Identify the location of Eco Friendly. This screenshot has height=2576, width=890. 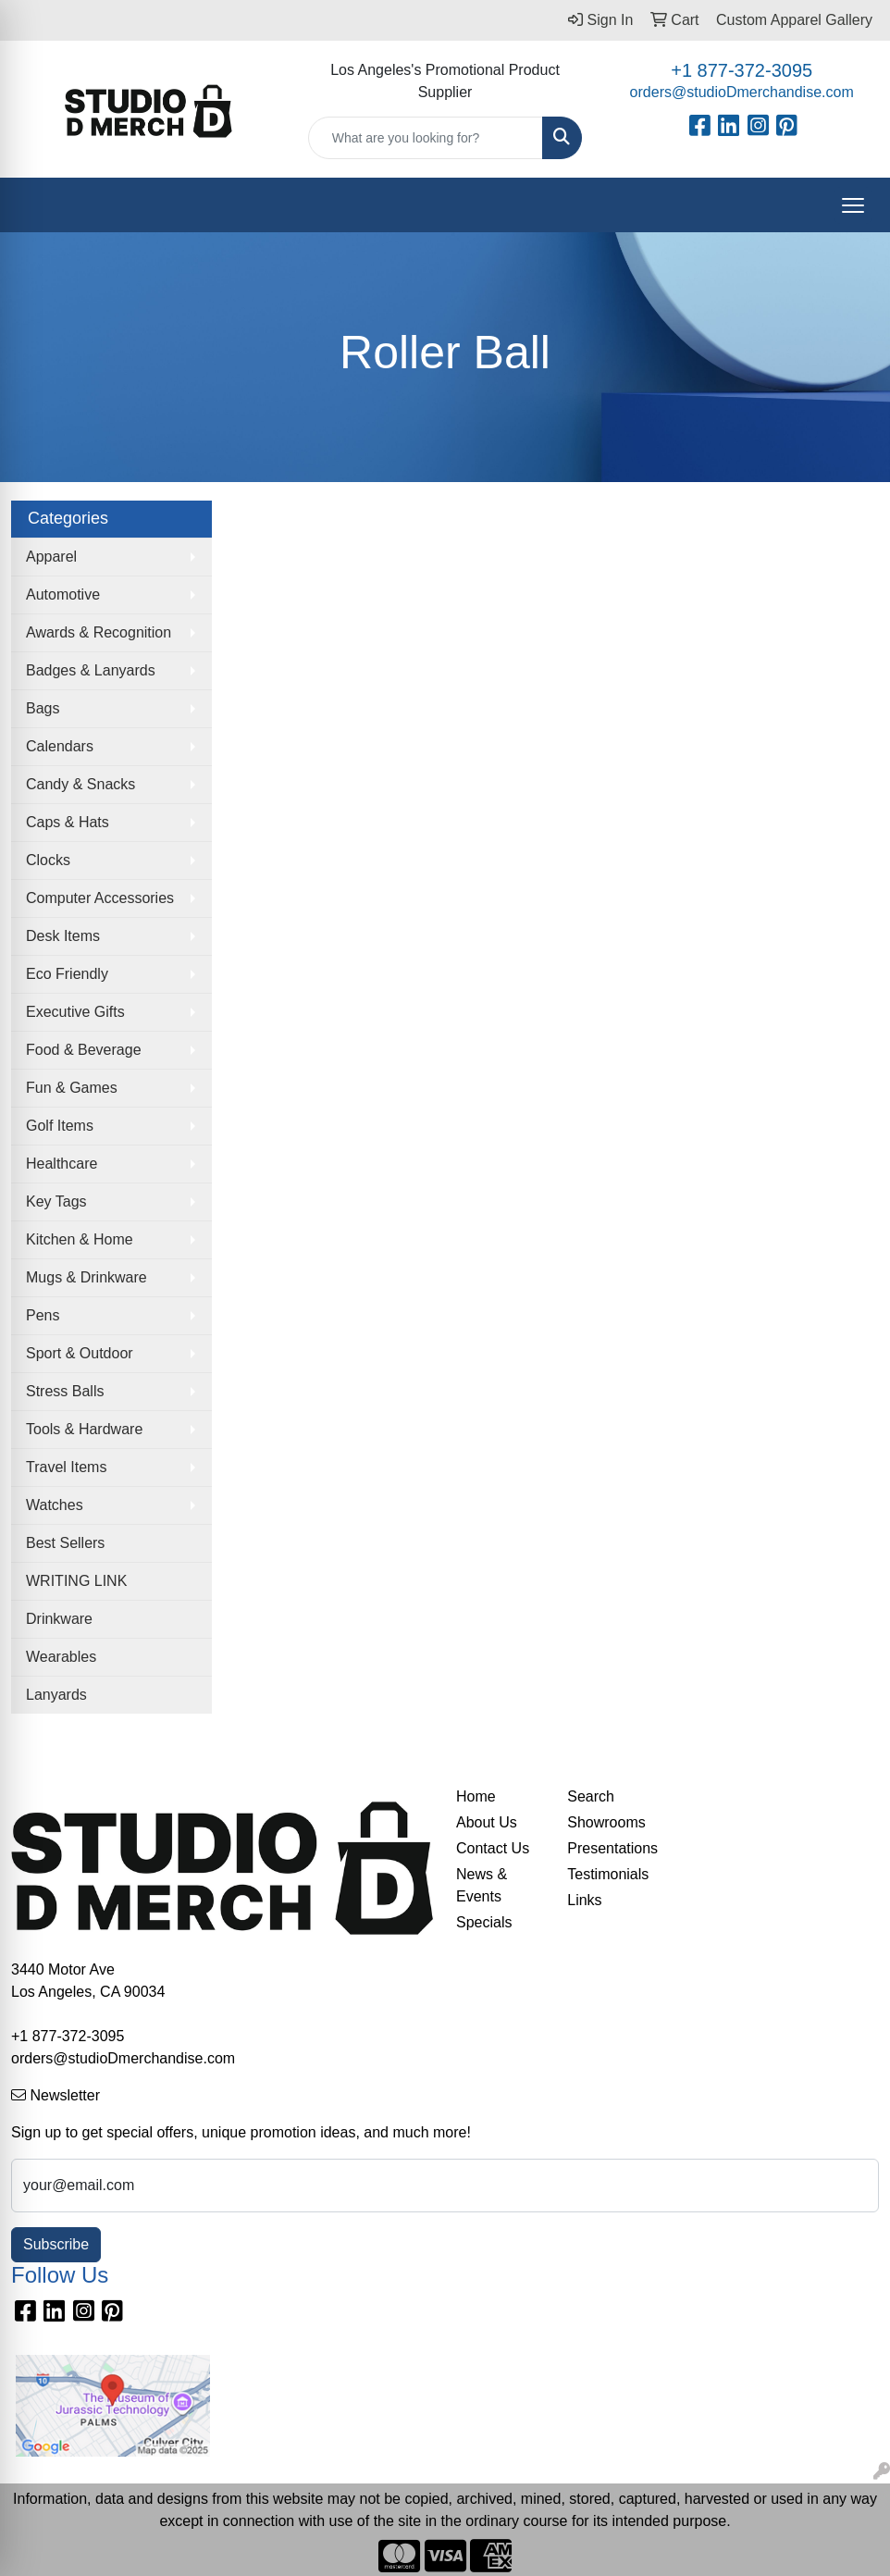
(67, 974).